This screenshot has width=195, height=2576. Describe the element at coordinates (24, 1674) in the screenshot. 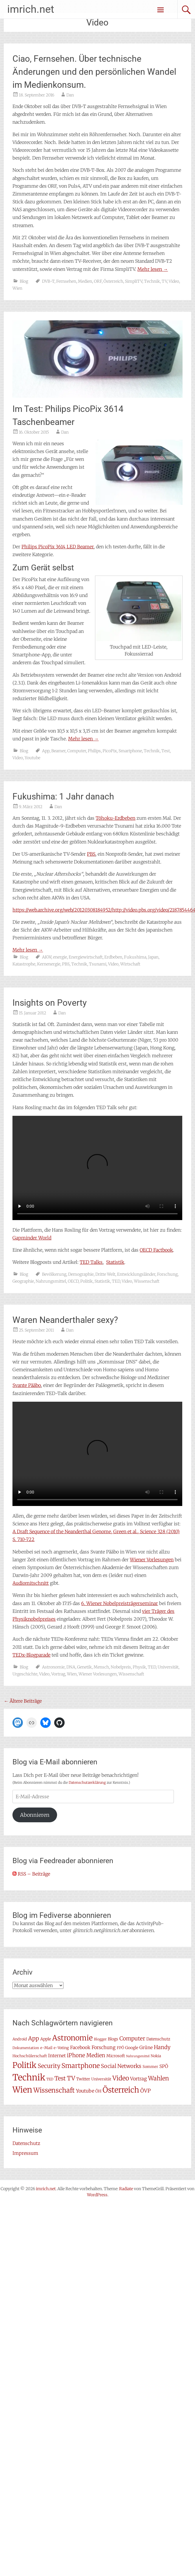

I see `Urgeschichte` at that location.